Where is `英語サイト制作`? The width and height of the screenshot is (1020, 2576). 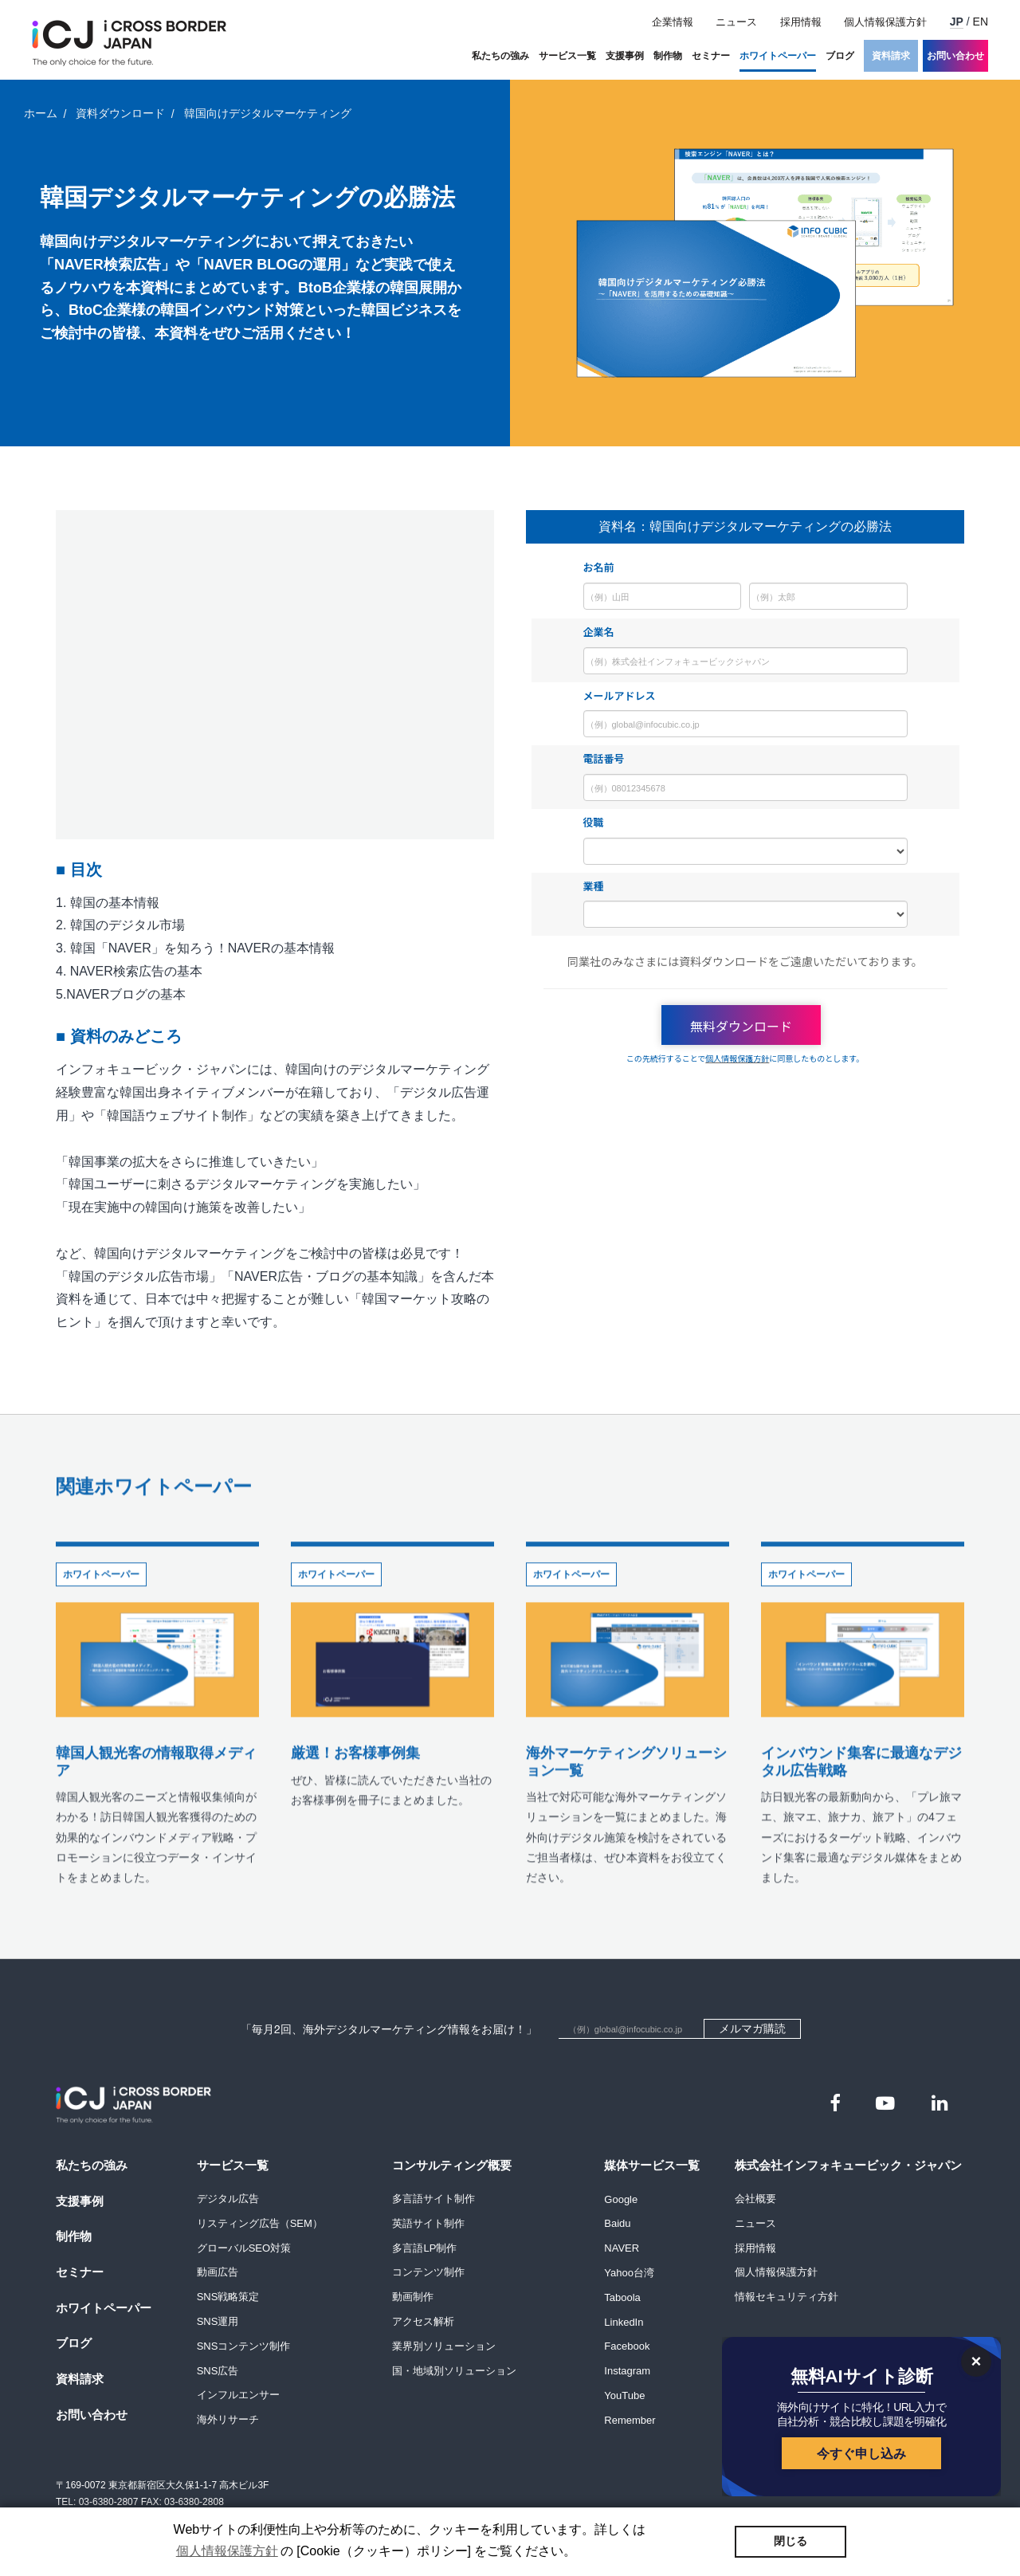 英語サイト制作 is located at coordinates (428, 2223).